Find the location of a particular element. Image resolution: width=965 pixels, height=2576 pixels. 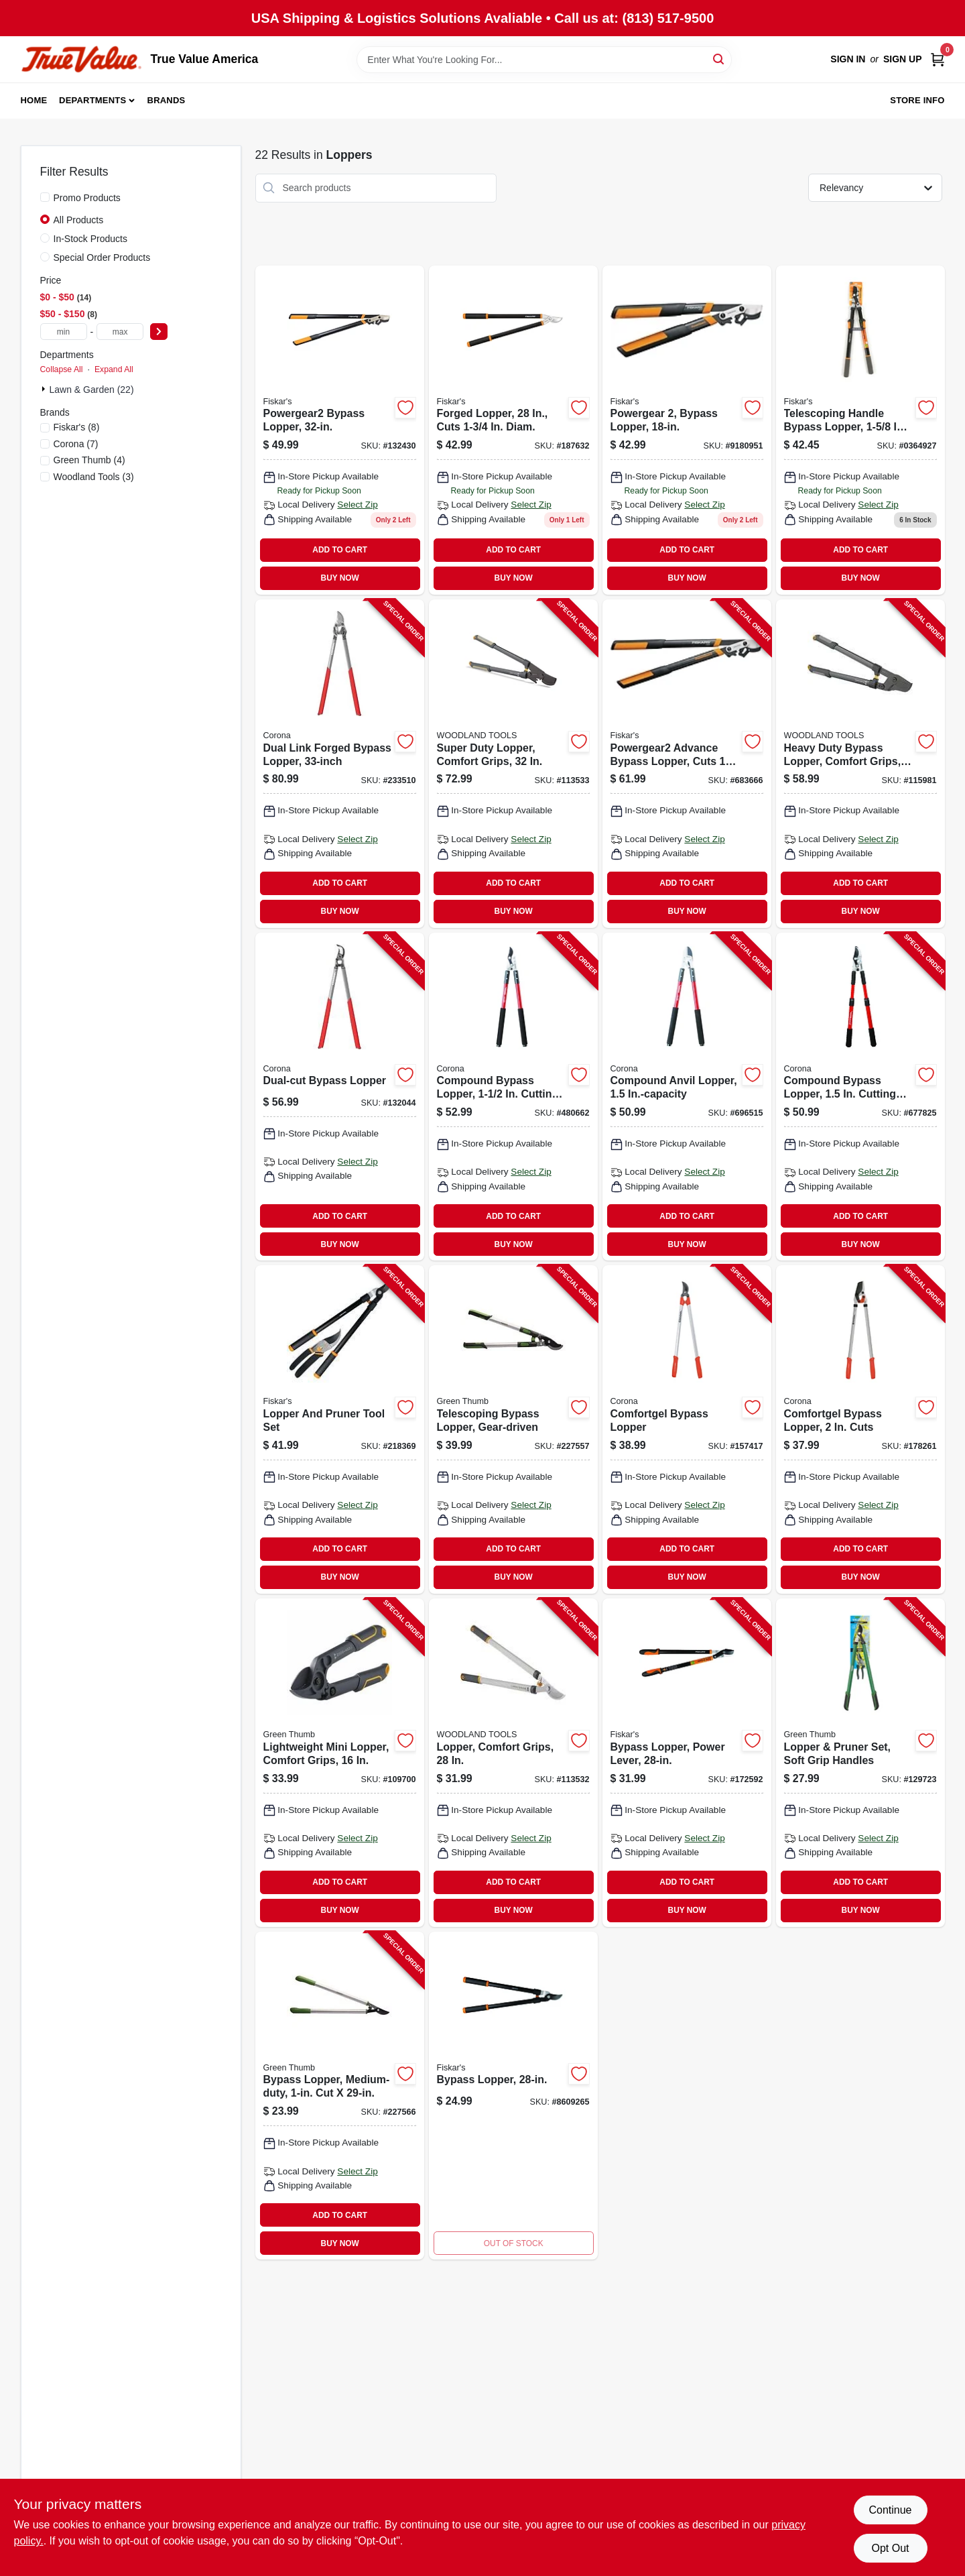

[Go to lopper-pruner-set-soft-grip-handles-052088122044-129723 product page] is located at coordinates (860, 1762).